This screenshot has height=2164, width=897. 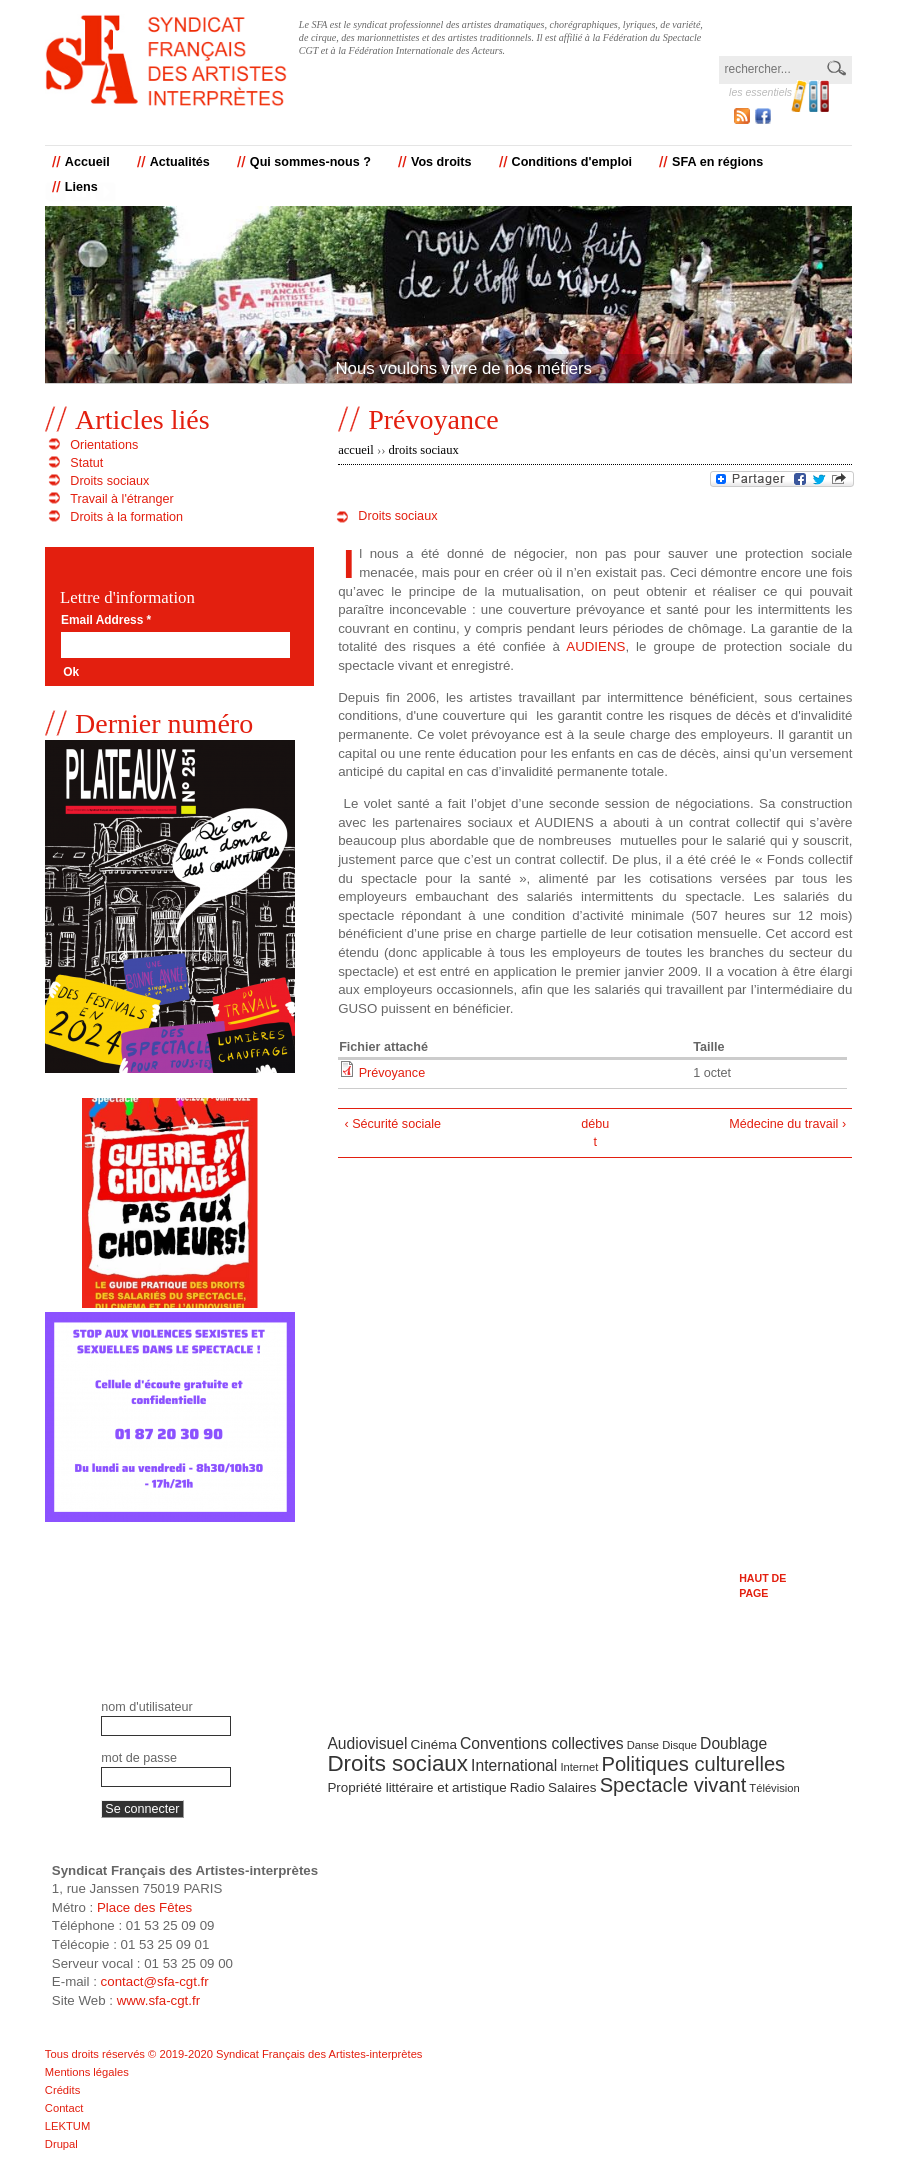 I want to click on Travail à l'étranger, so click(x=121, y=499).